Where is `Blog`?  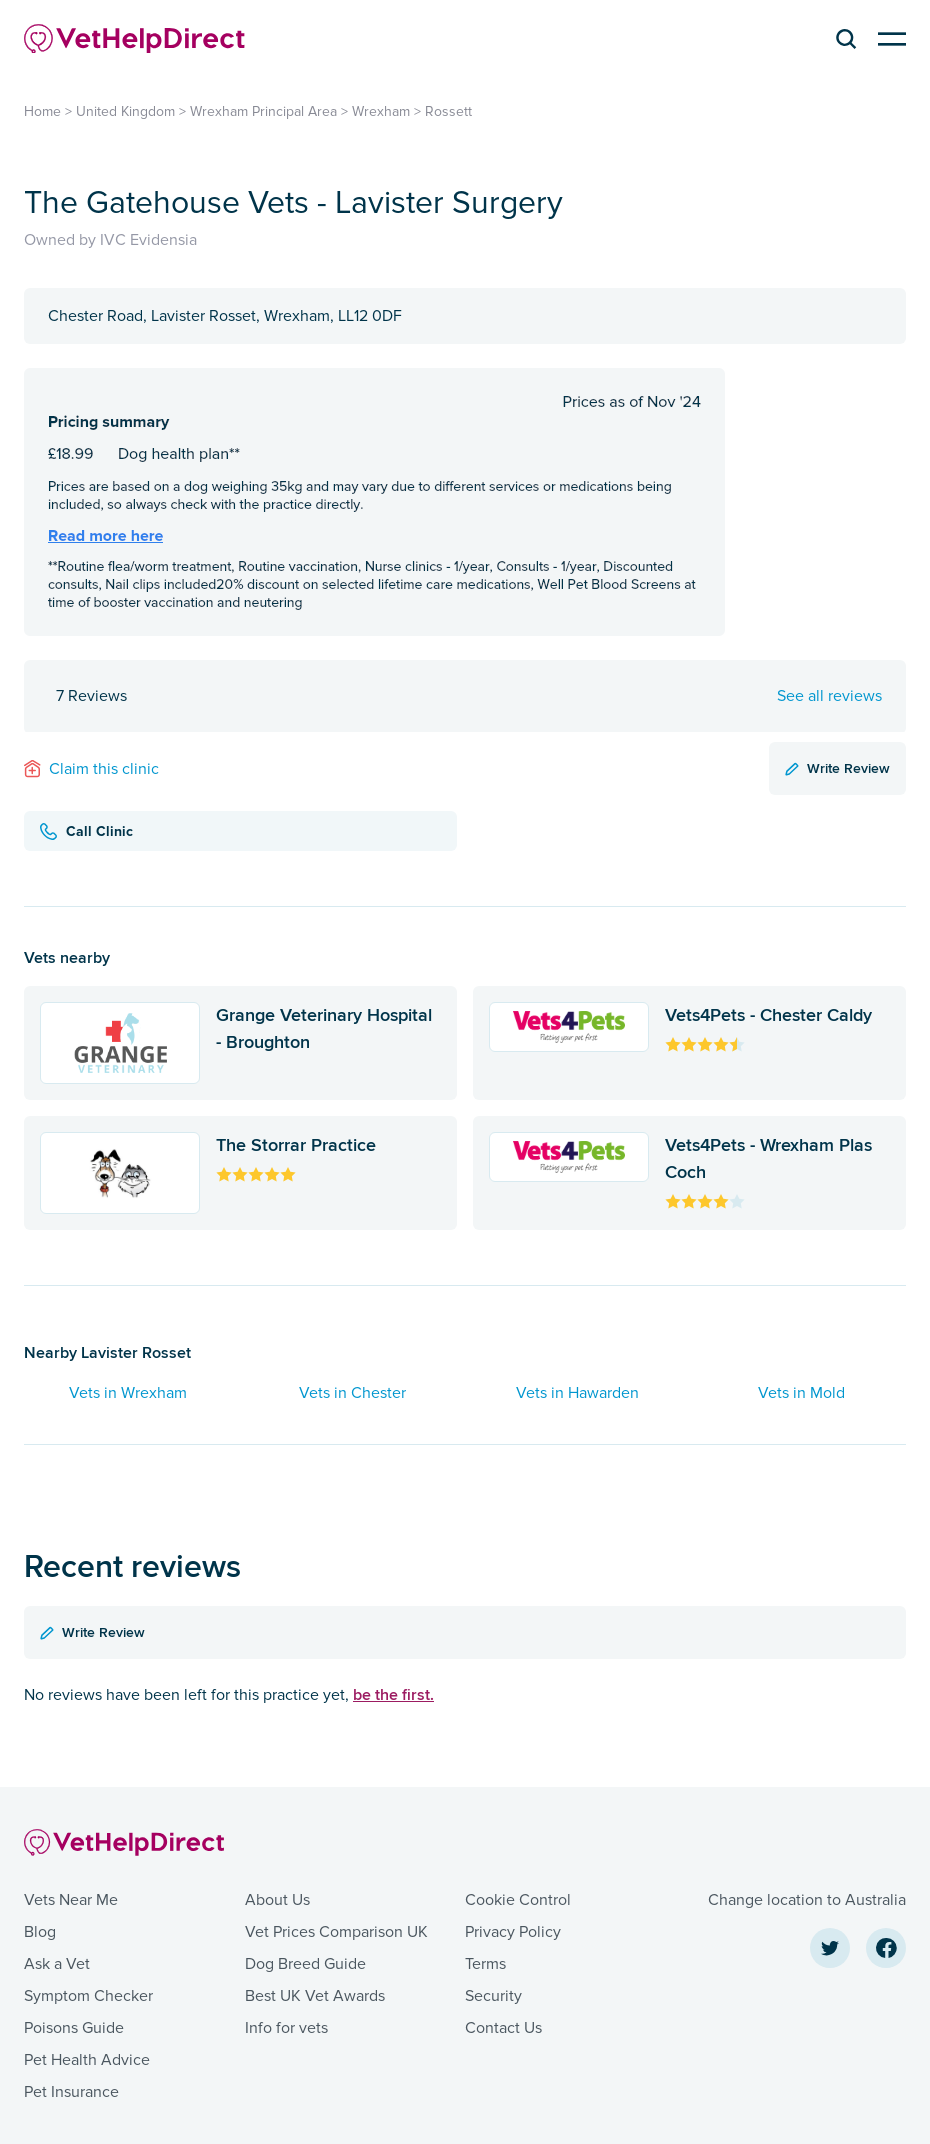 Blog is located at coordinates (40, 1932).